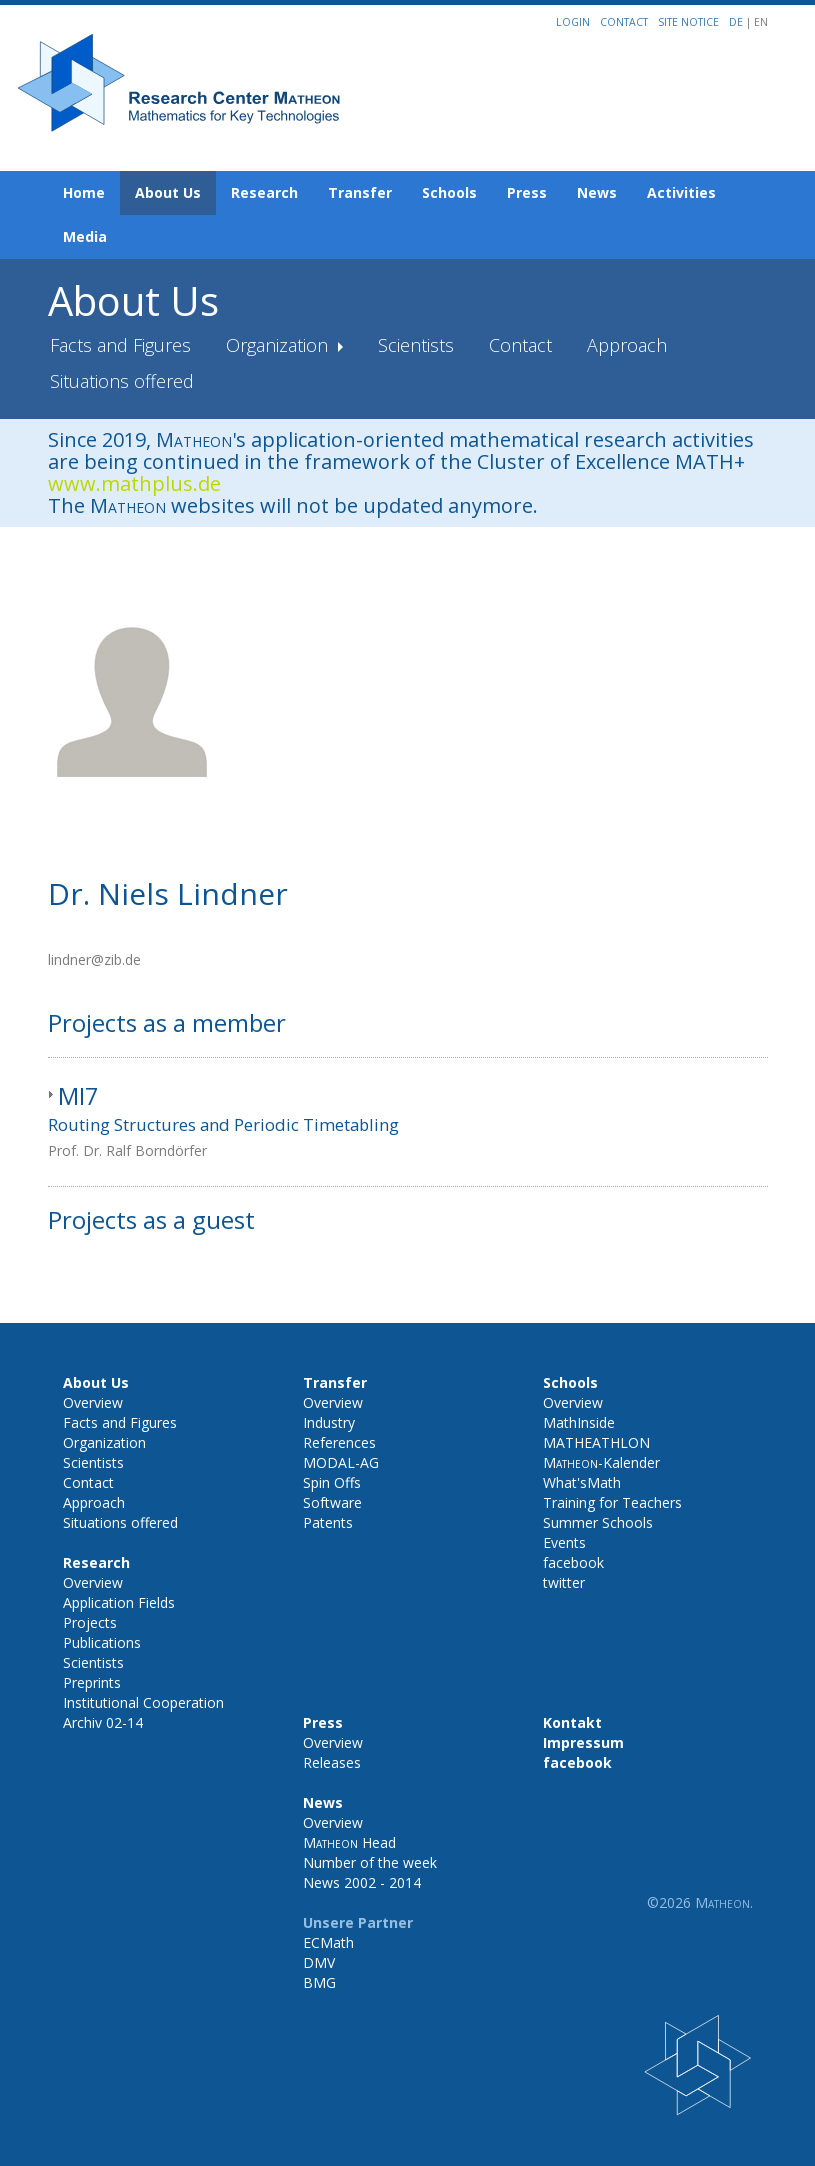 The image size is (815, 2166). Describe the element at coordinates (627, 345) in the screenshot. I see `Approach` at that location.